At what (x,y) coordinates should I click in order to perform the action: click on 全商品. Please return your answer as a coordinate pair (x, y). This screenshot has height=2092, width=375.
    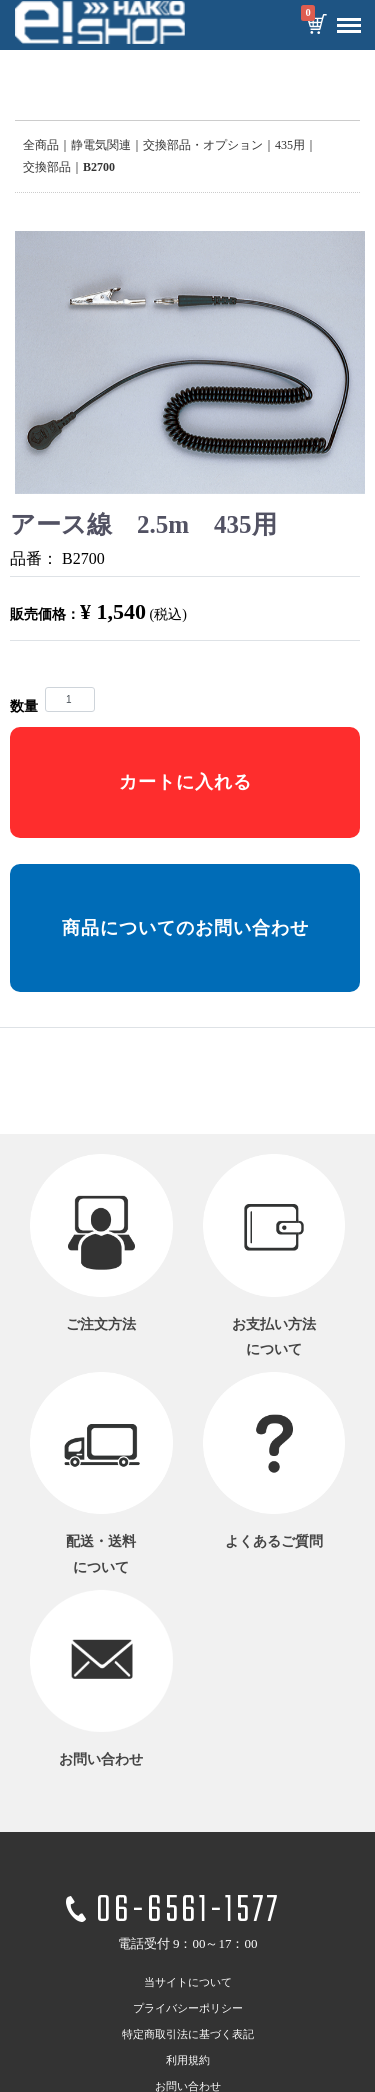
    Looking at the image, I should click on (41, 145).